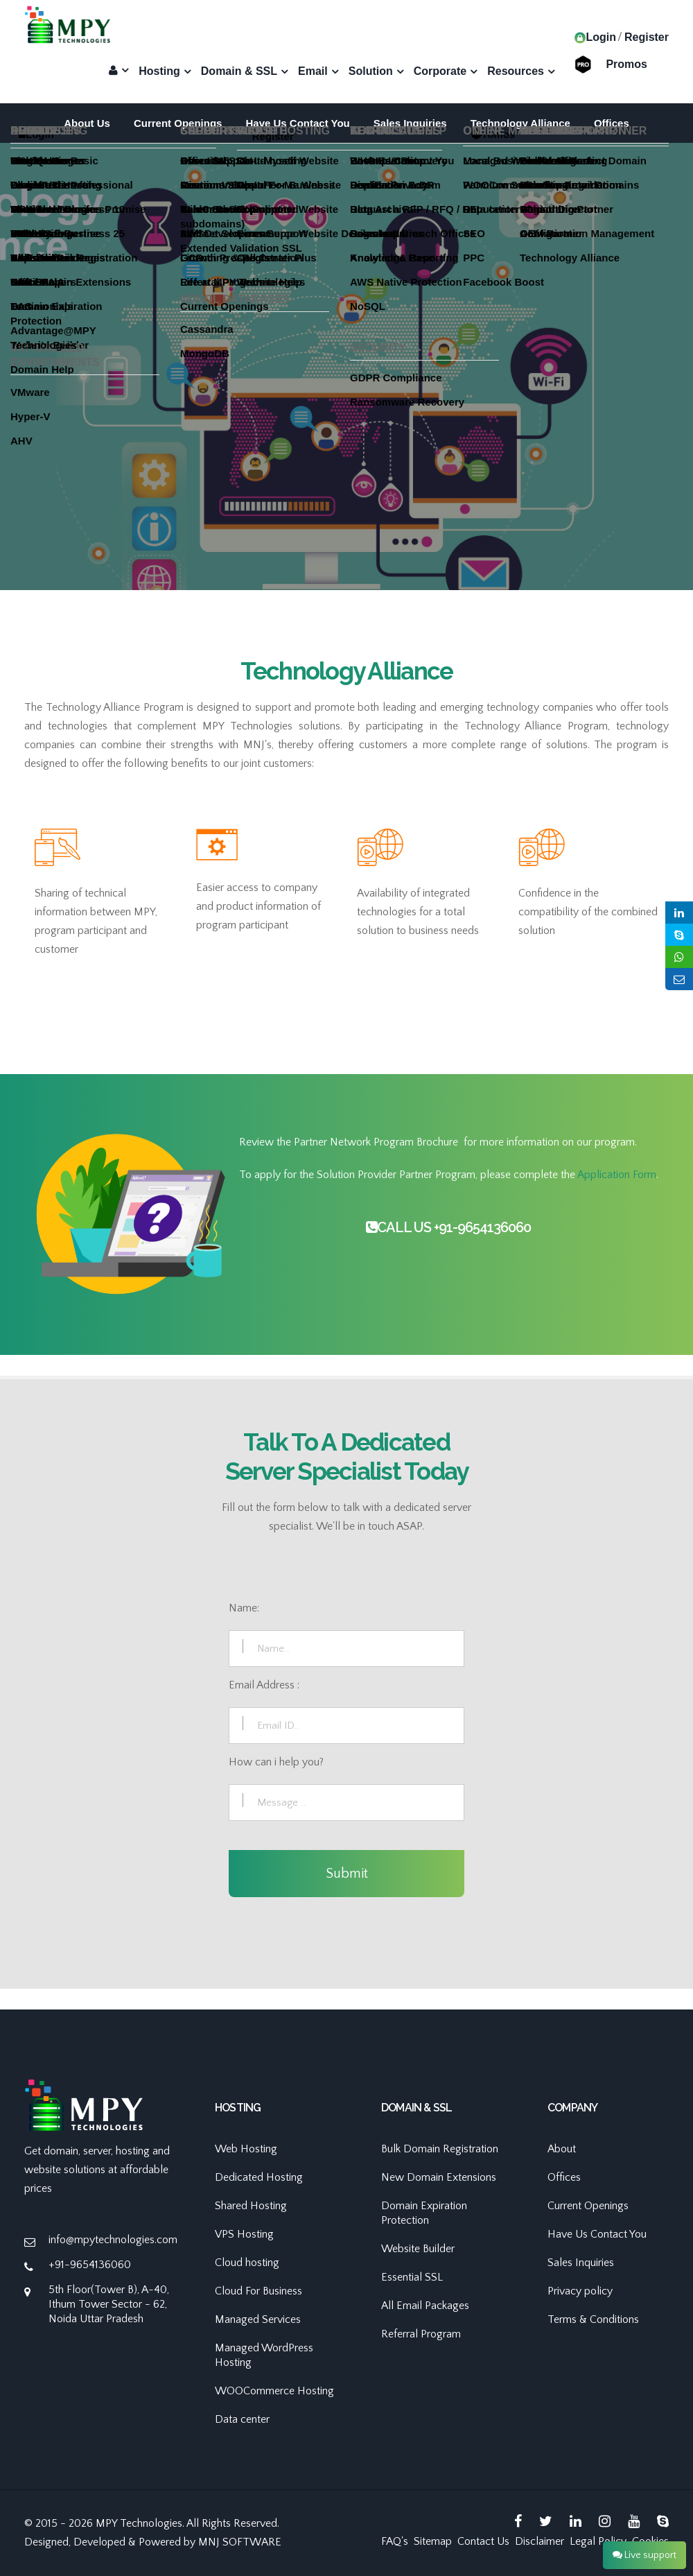 The image size is (693, 2576). I want to click on Essential SSL, so click(412, 2277).